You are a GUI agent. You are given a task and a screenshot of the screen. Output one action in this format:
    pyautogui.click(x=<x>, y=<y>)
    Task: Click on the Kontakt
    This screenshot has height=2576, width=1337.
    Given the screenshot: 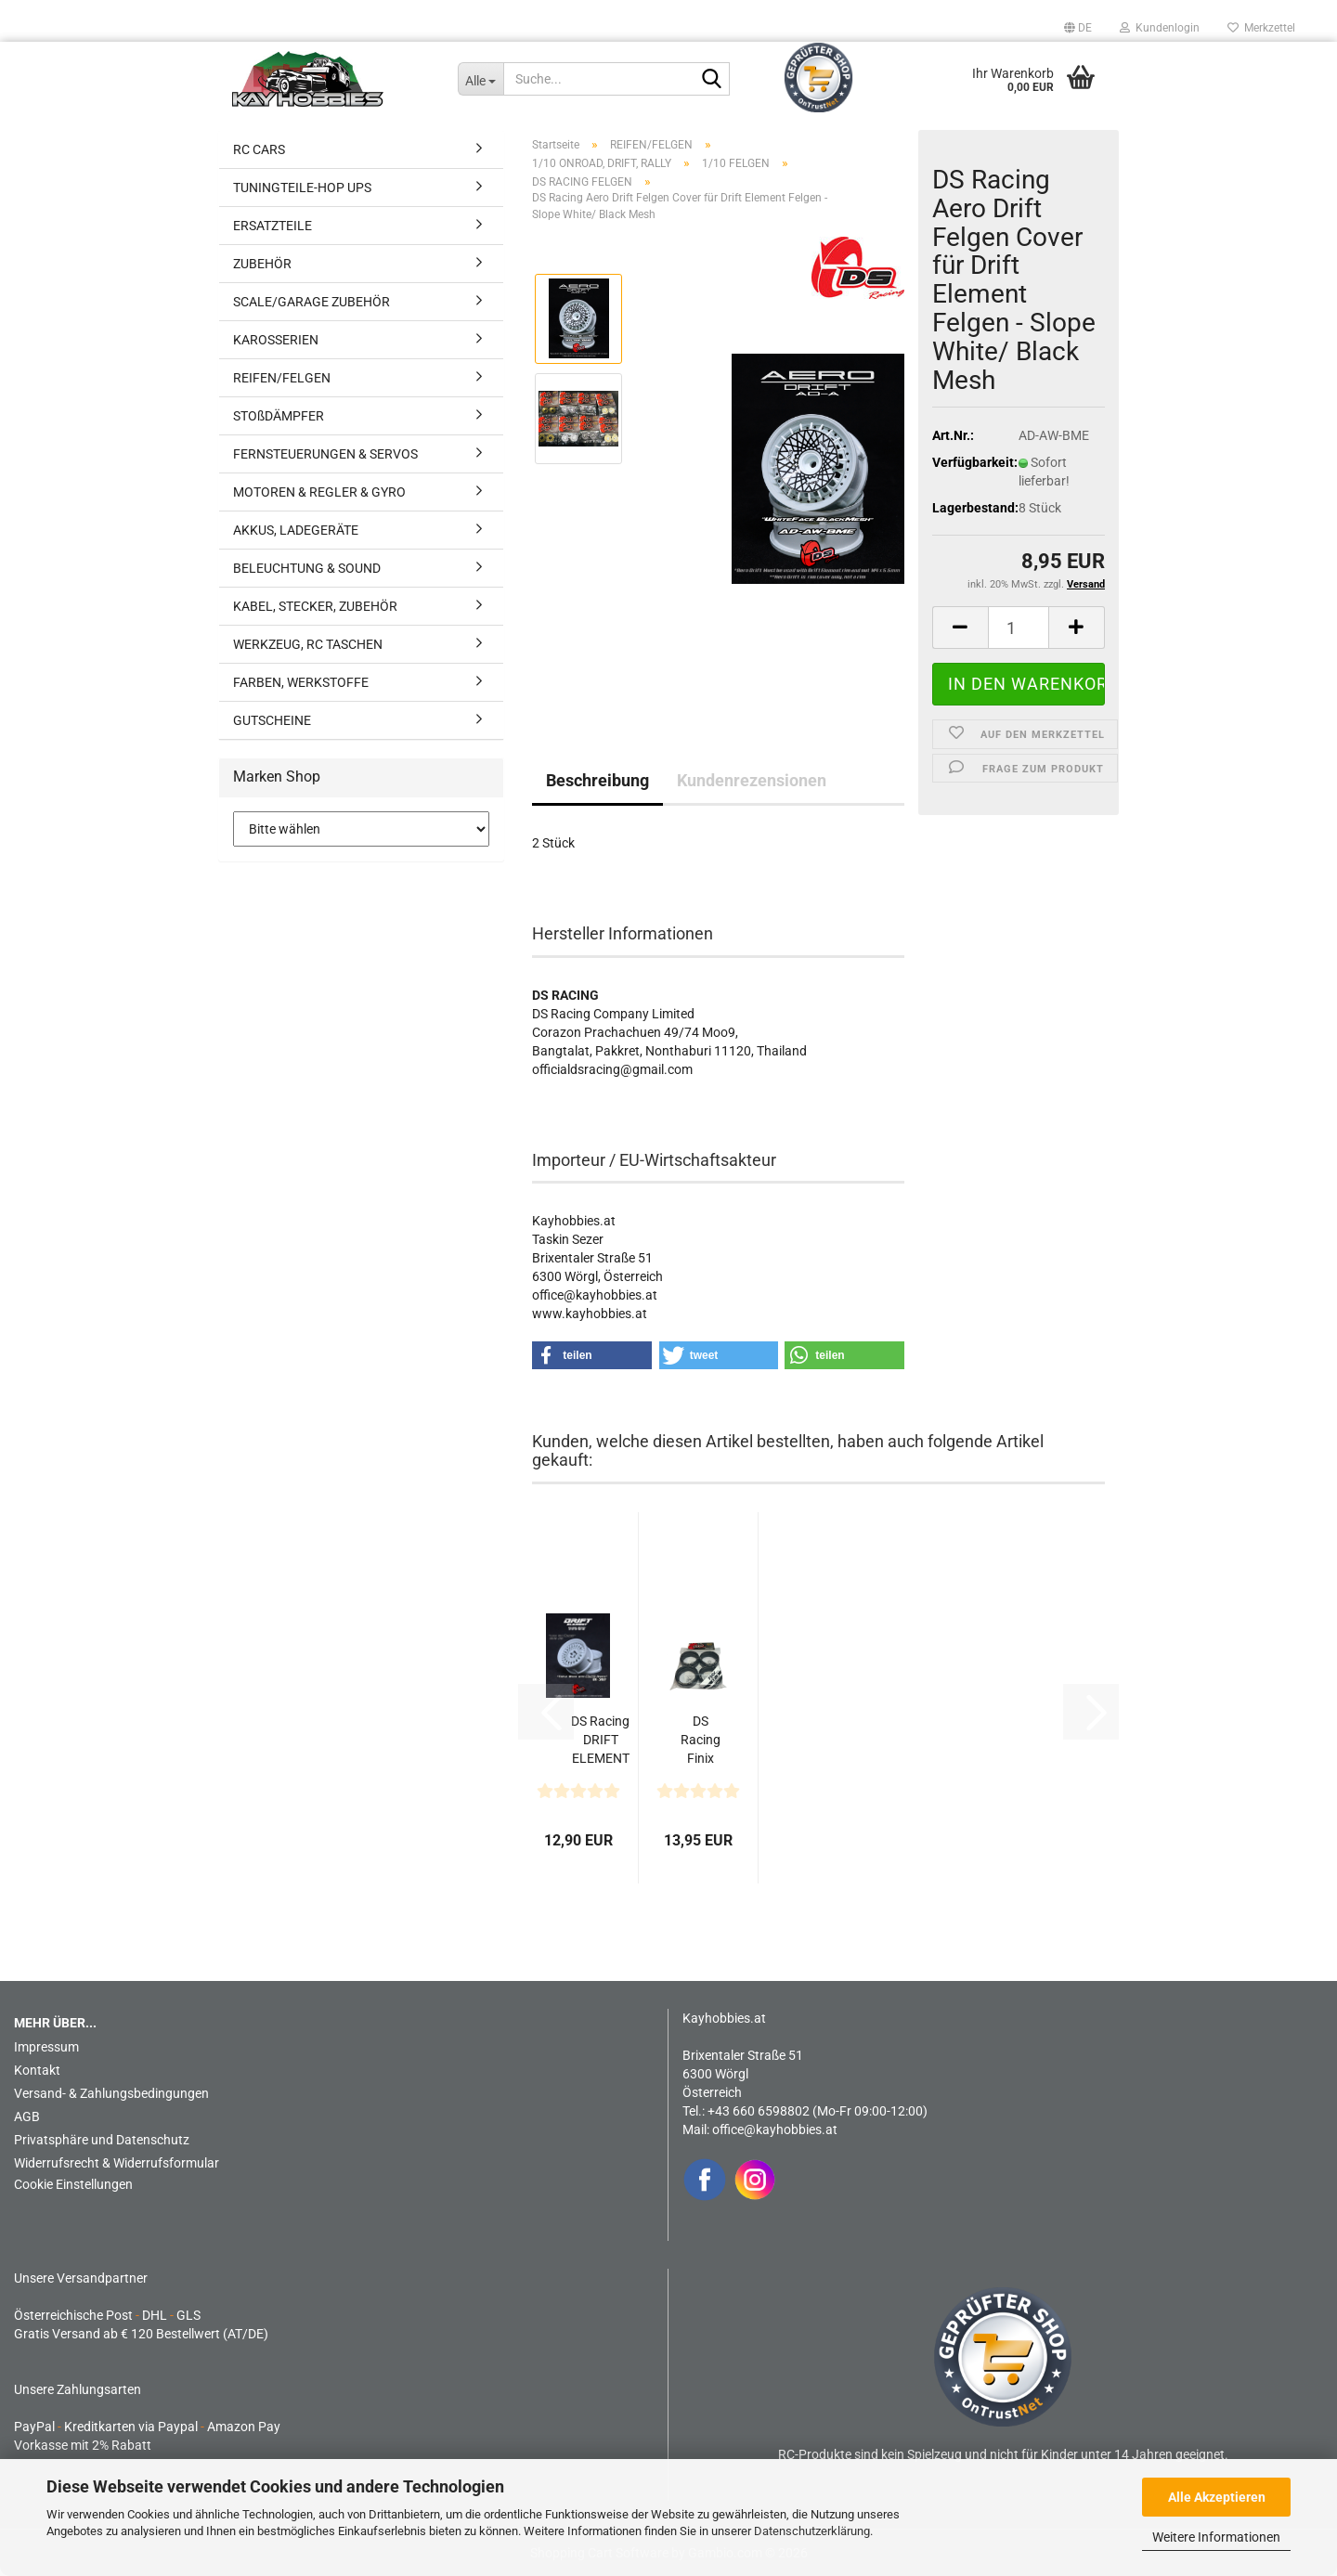 What is the action you would take?
    pyautogui.click(x=37, y=2070)
    